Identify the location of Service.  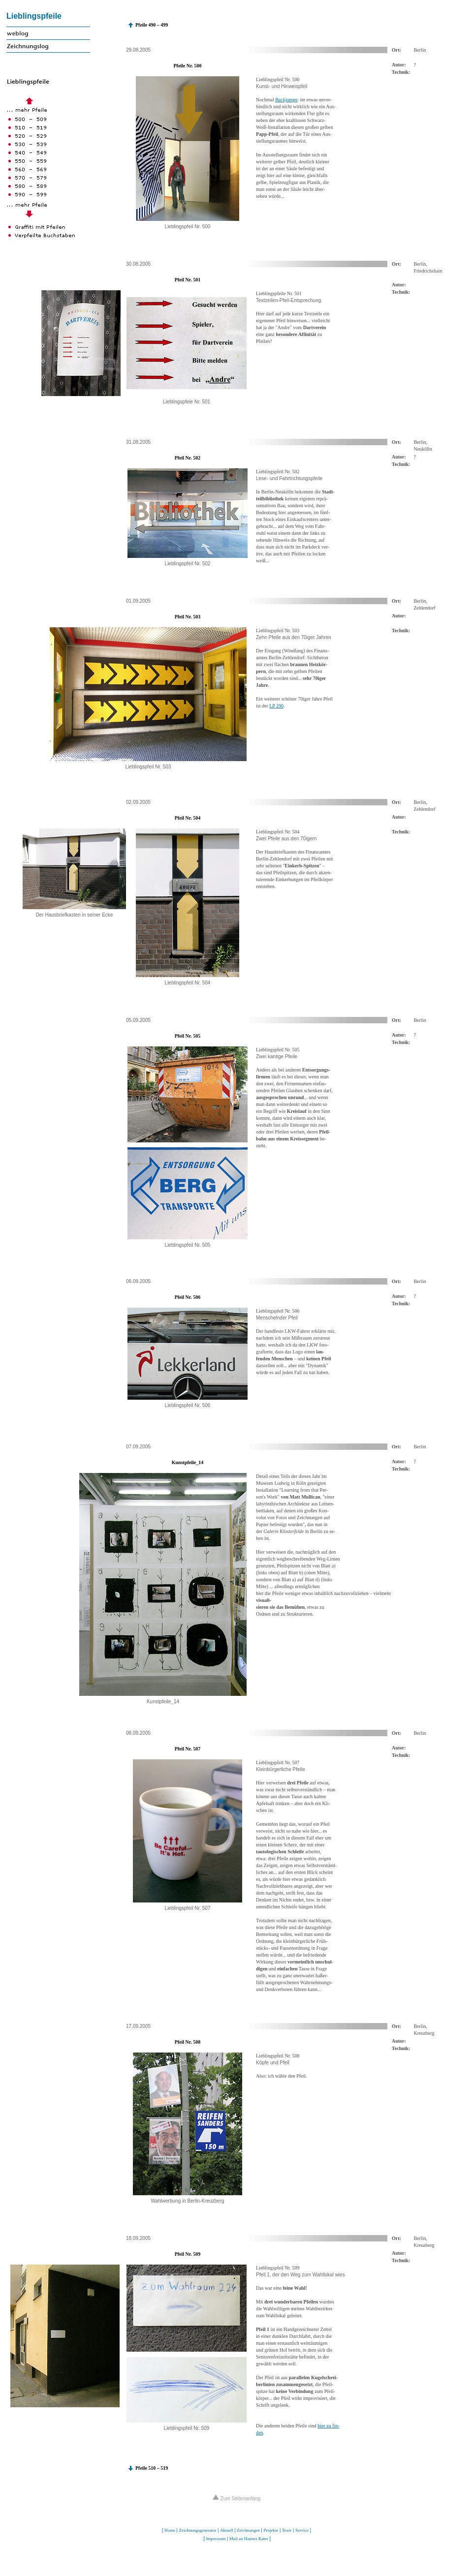
(302, 2530).